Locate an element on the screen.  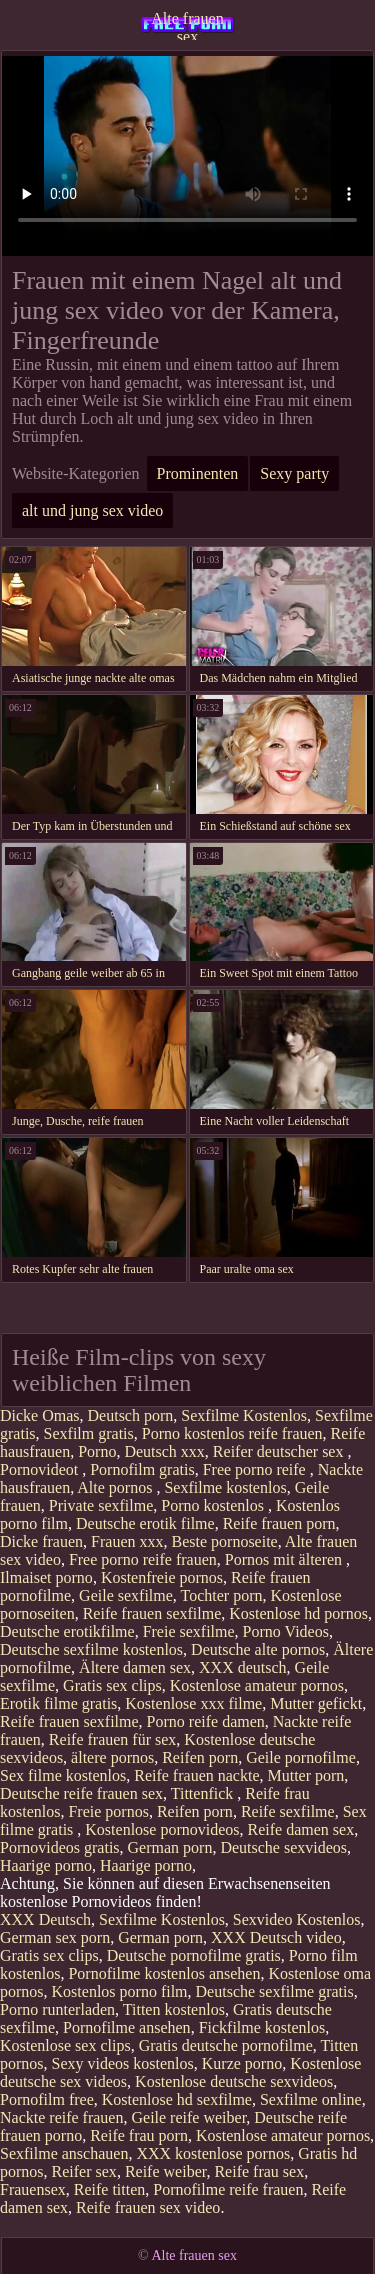
Deutsche sexfilme kostenlos is located at coordinates (91, 1649).